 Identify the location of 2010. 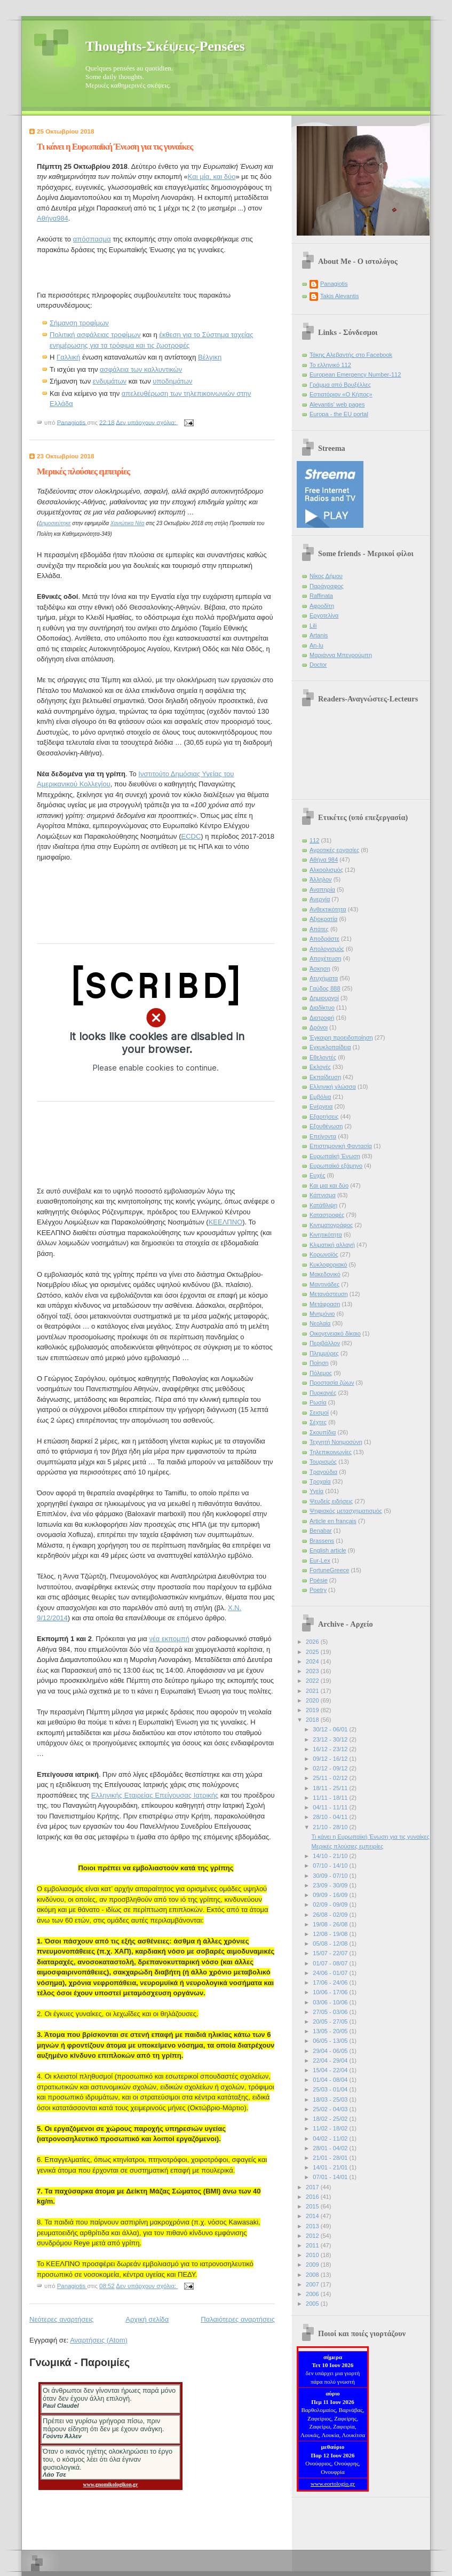
(313, 2255).